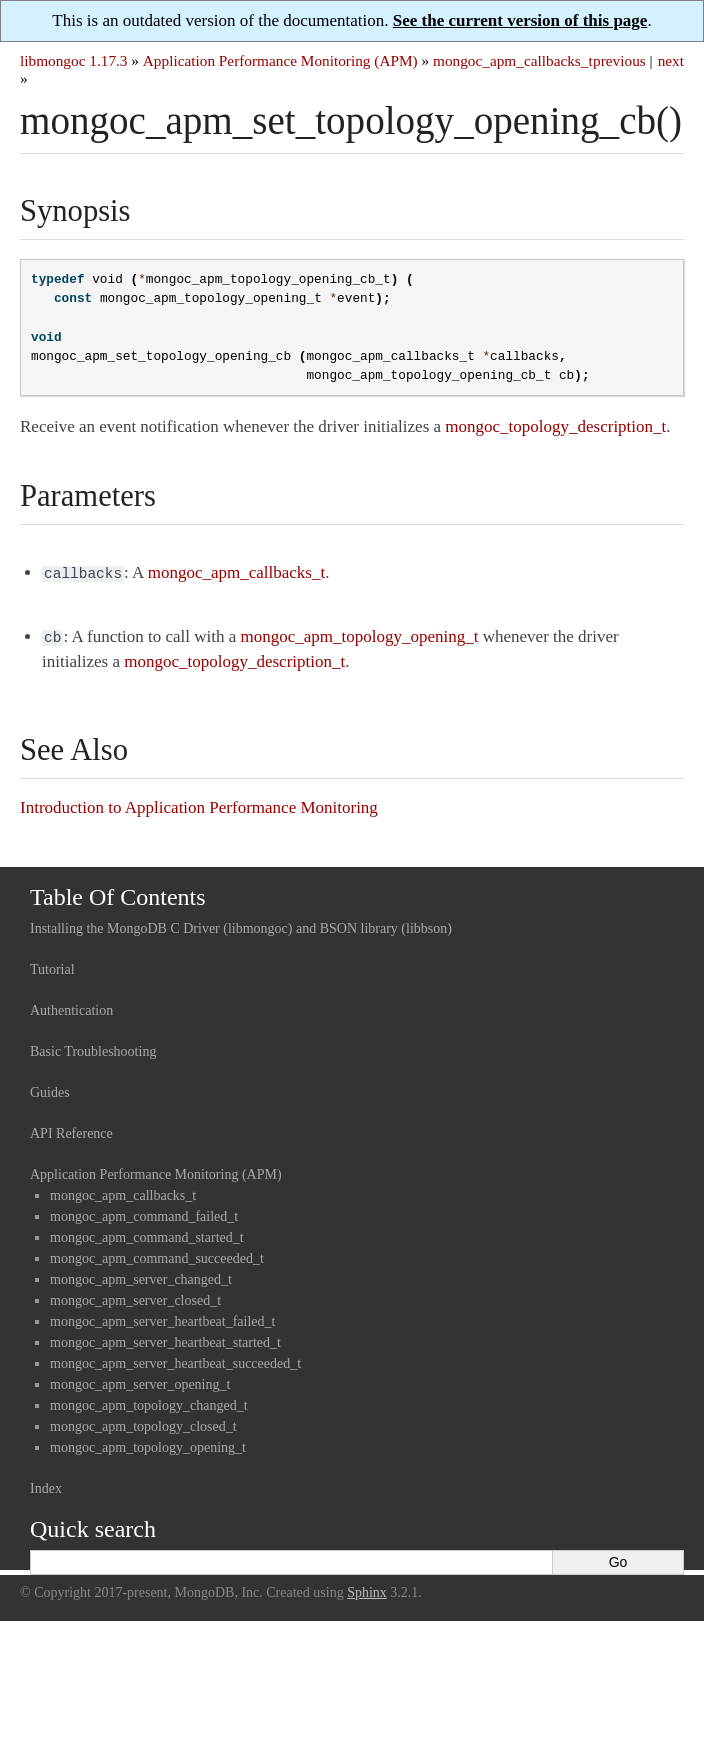 The height and width of the screenshot is (1740, 704). What do you see at coordinates (165, 1338) in the screenshot?
I see `mongoc_apm_server_heartbeat_started_t` at bounding box center [165, 1338].